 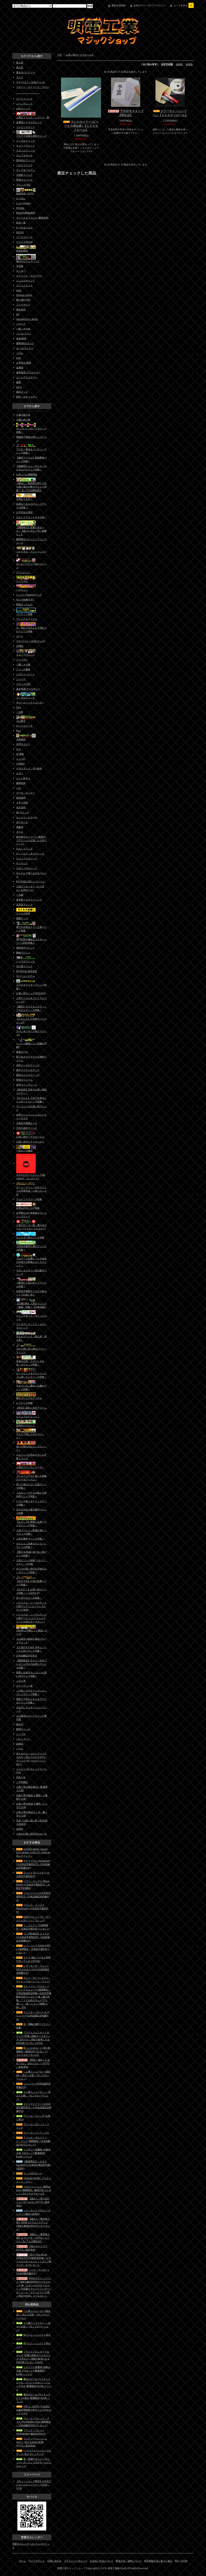 What do you see at coordinates (33, 2095) in the screenshot?
I see `４人乗りジョーカー ～ 消えた王様 ～ (モノクロバージョン)` at bounding box center [33, 2095].